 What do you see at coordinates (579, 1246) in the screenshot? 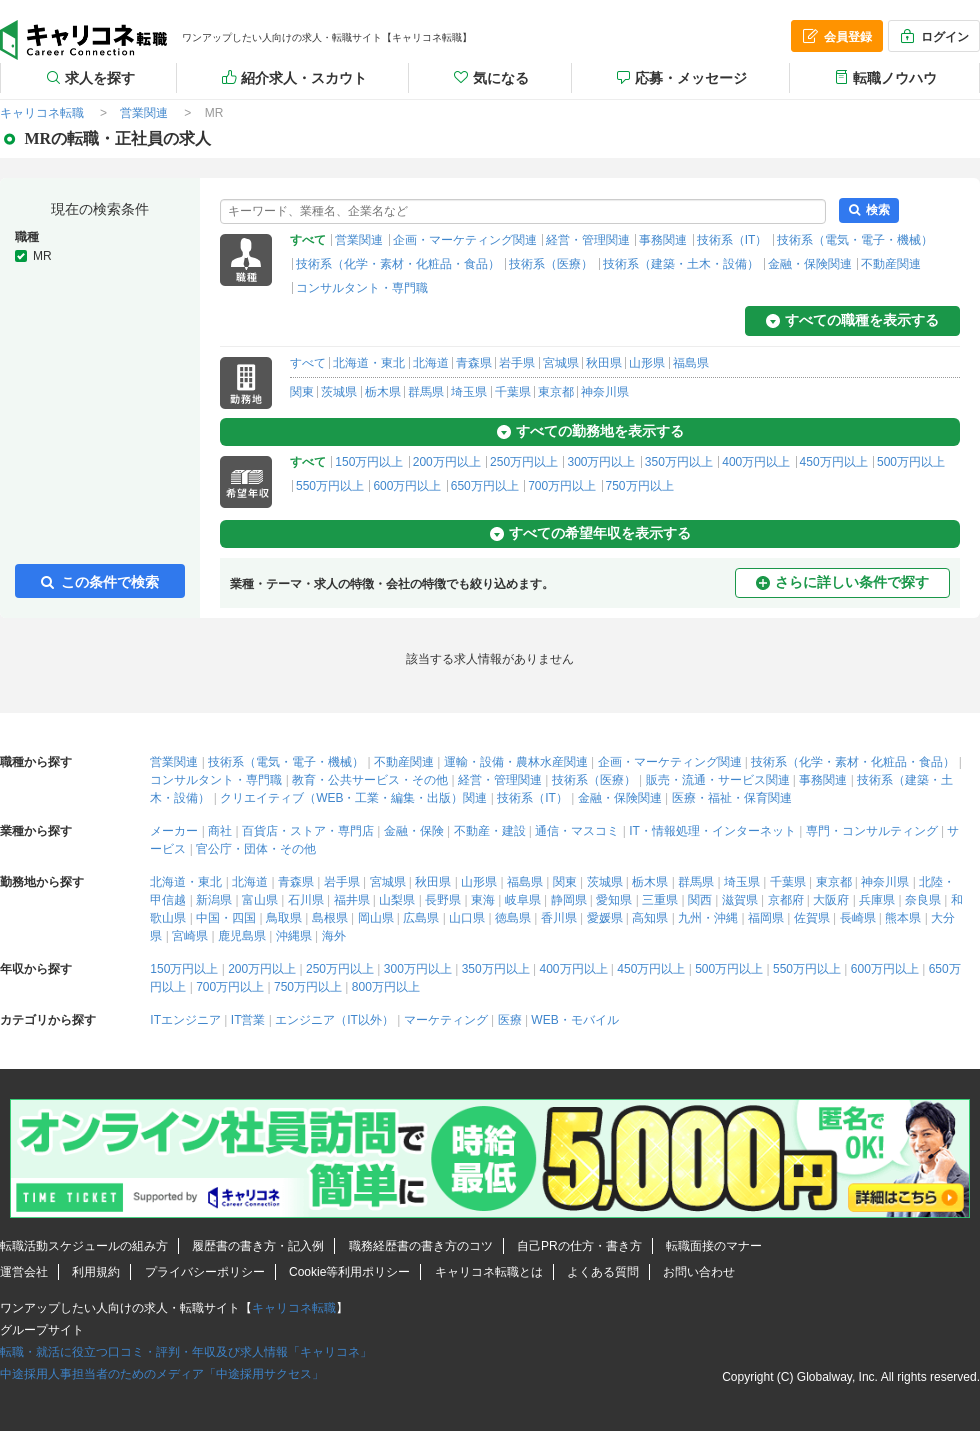
I see `自己PRの仕方・書き方` at bounding box center [579, 1246].